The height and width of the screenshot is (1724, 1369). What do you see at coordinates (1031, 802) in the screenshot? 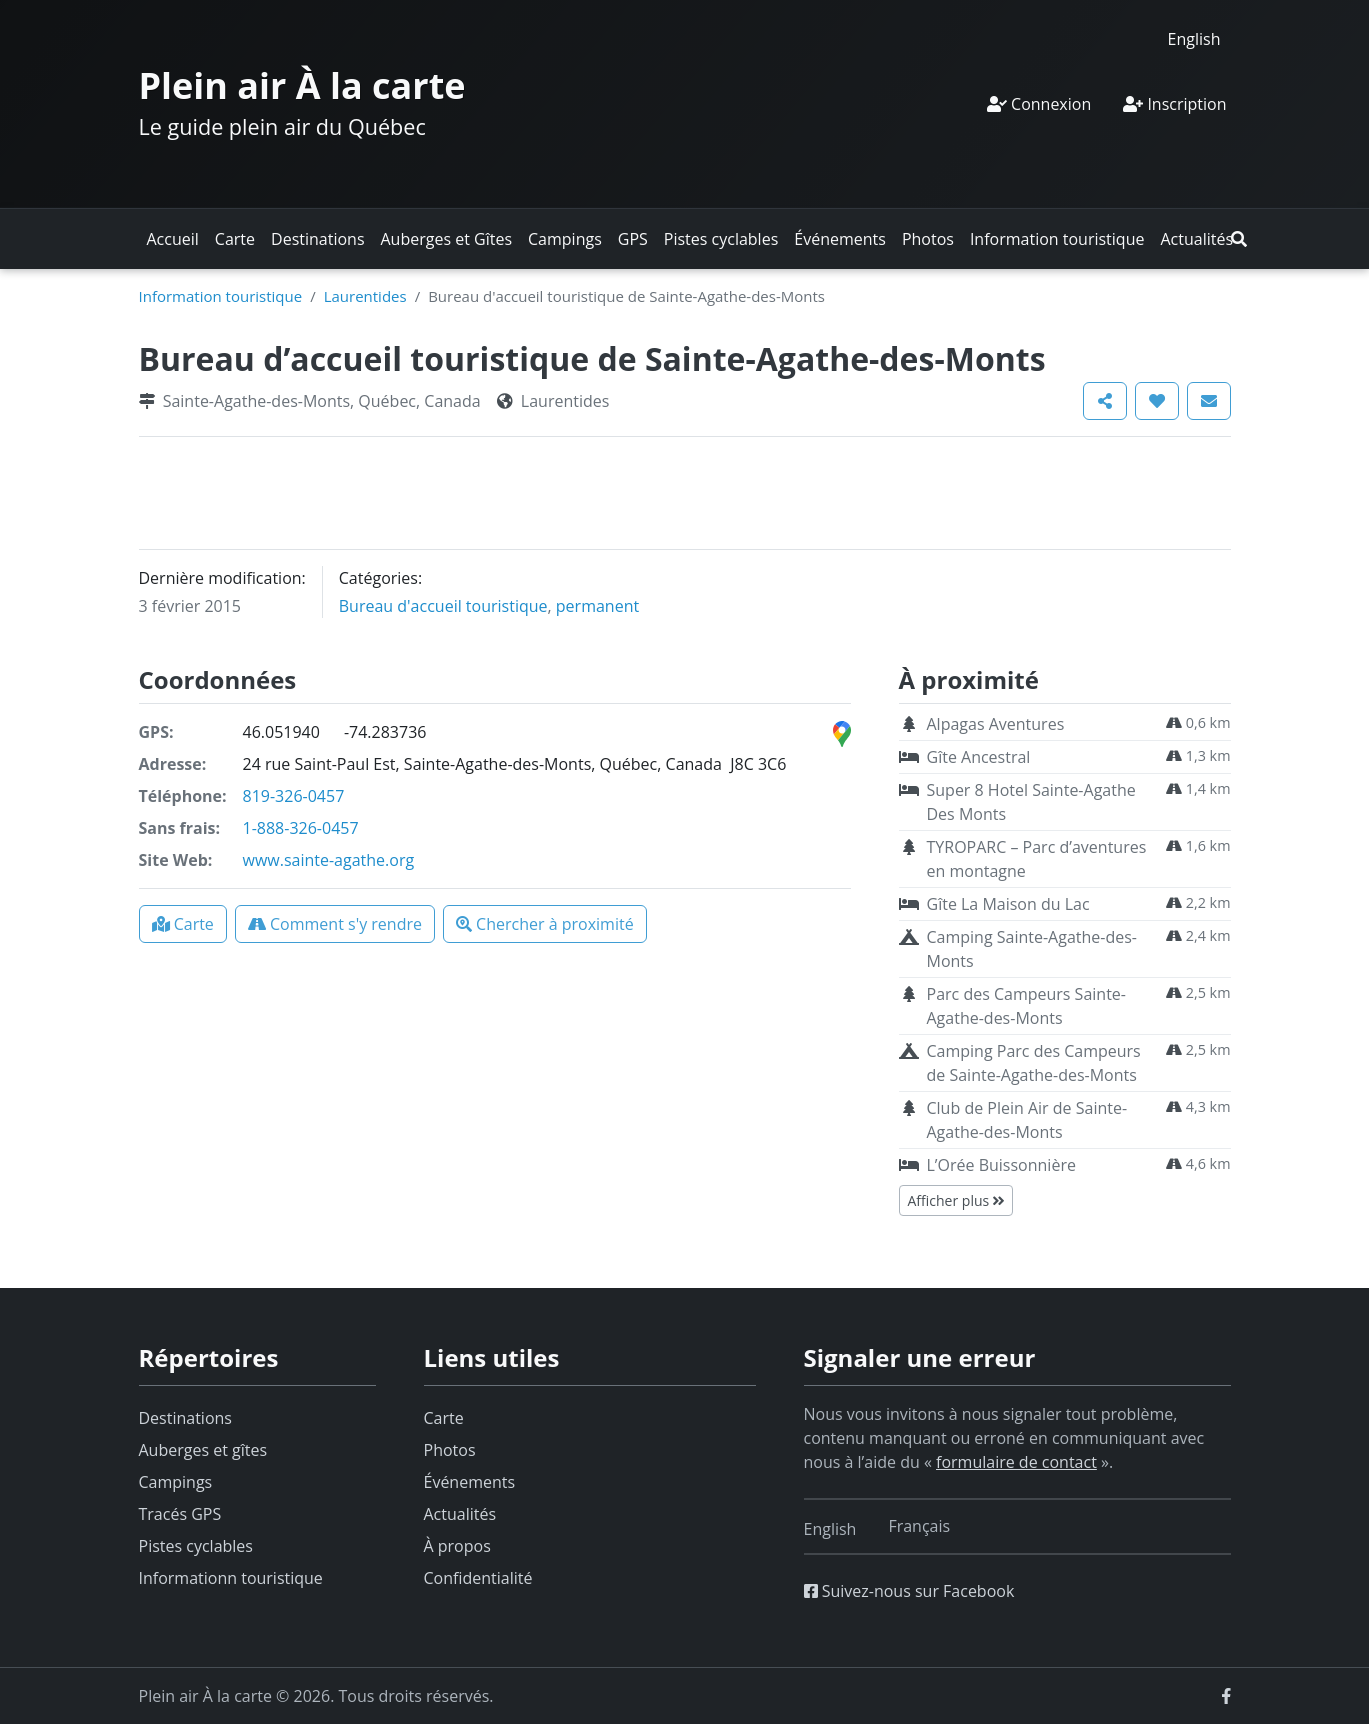
I see `Super 8 Hotel Sainte-Agathe Des Monts` at bounding box center [1031, 802].